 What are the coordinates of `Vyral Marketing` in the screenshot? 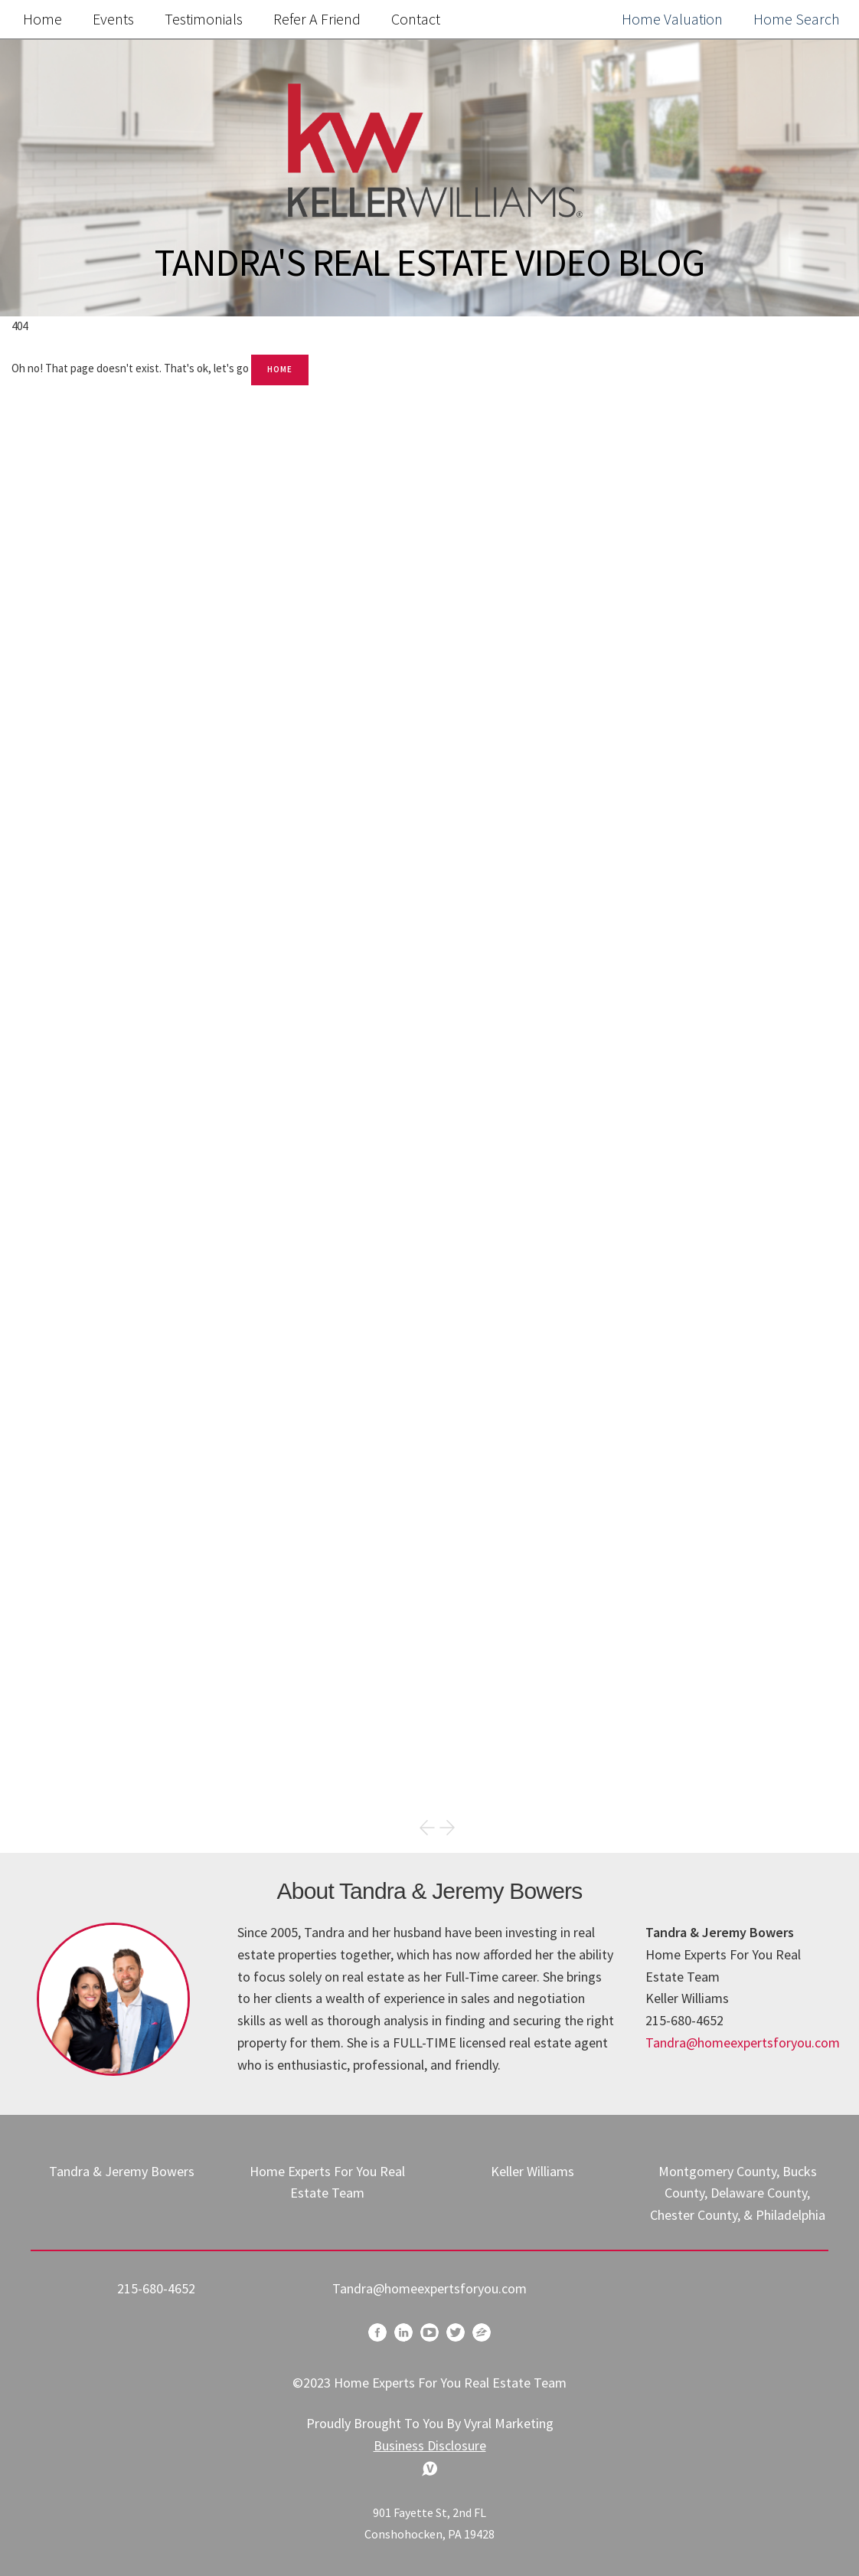 It's located at (509, 2423).